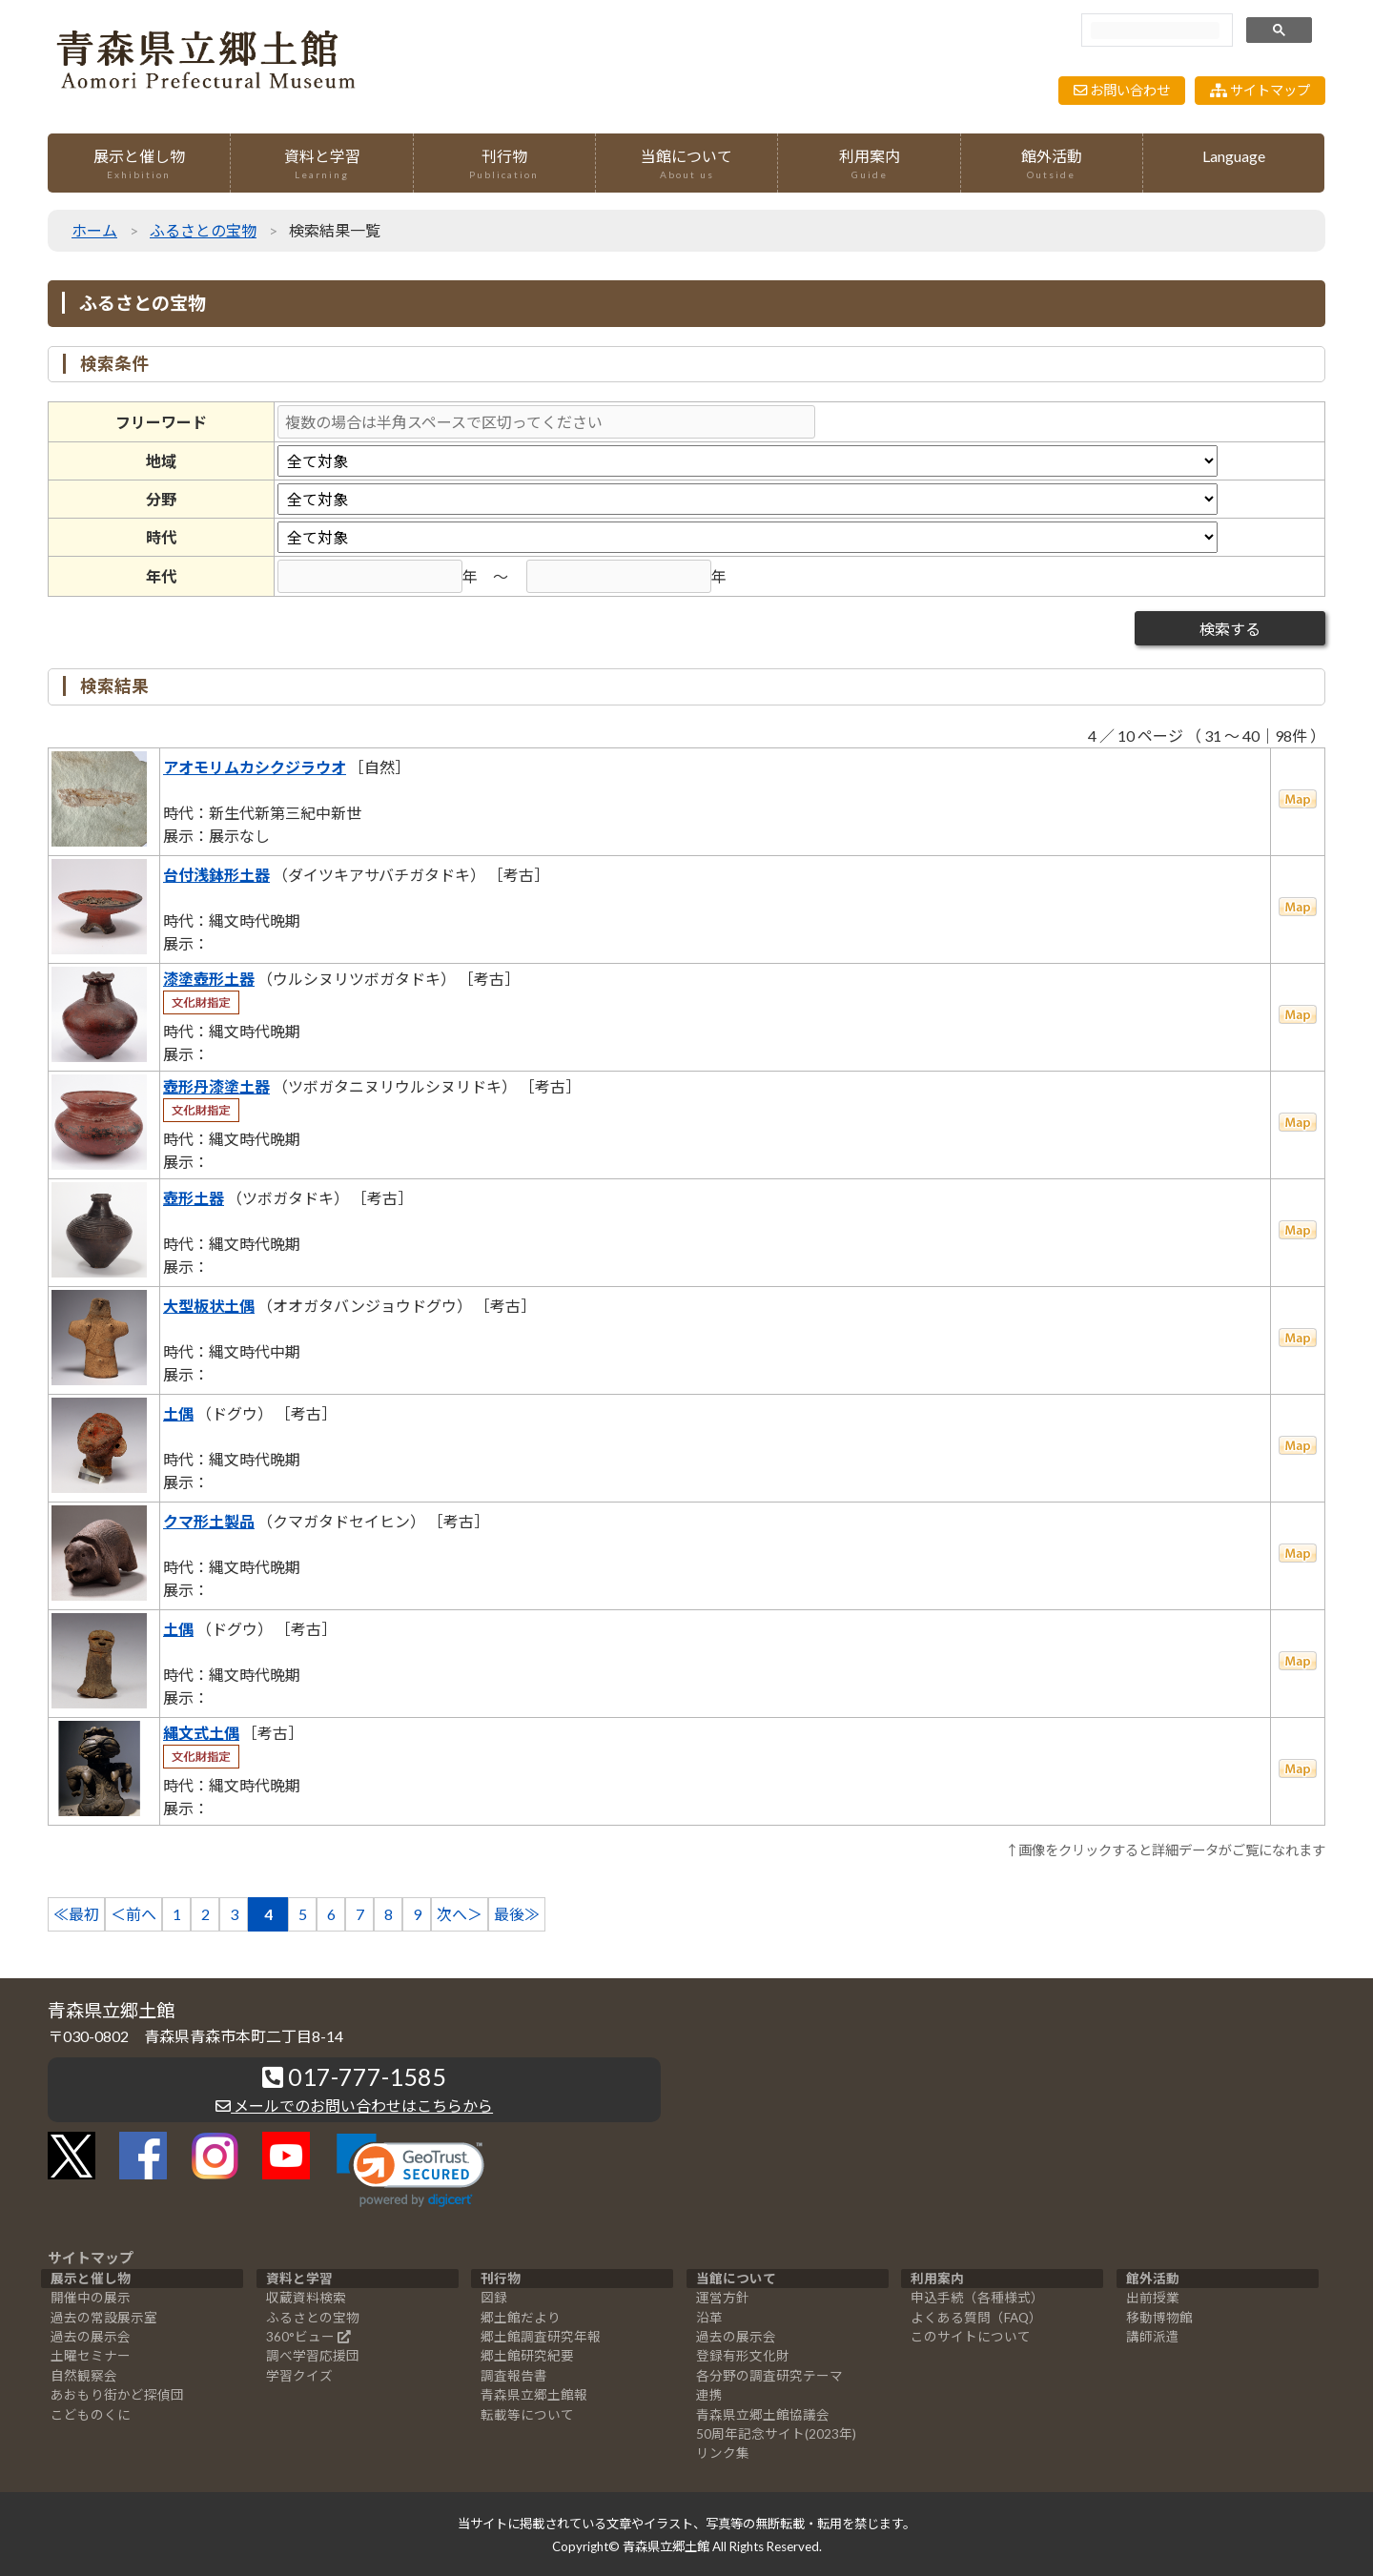 The image size is (1373, 2576). What do you see at coordinates (527, 2415) in the screenshot?
I see `転載等について` at bounding box center [527, 2415].